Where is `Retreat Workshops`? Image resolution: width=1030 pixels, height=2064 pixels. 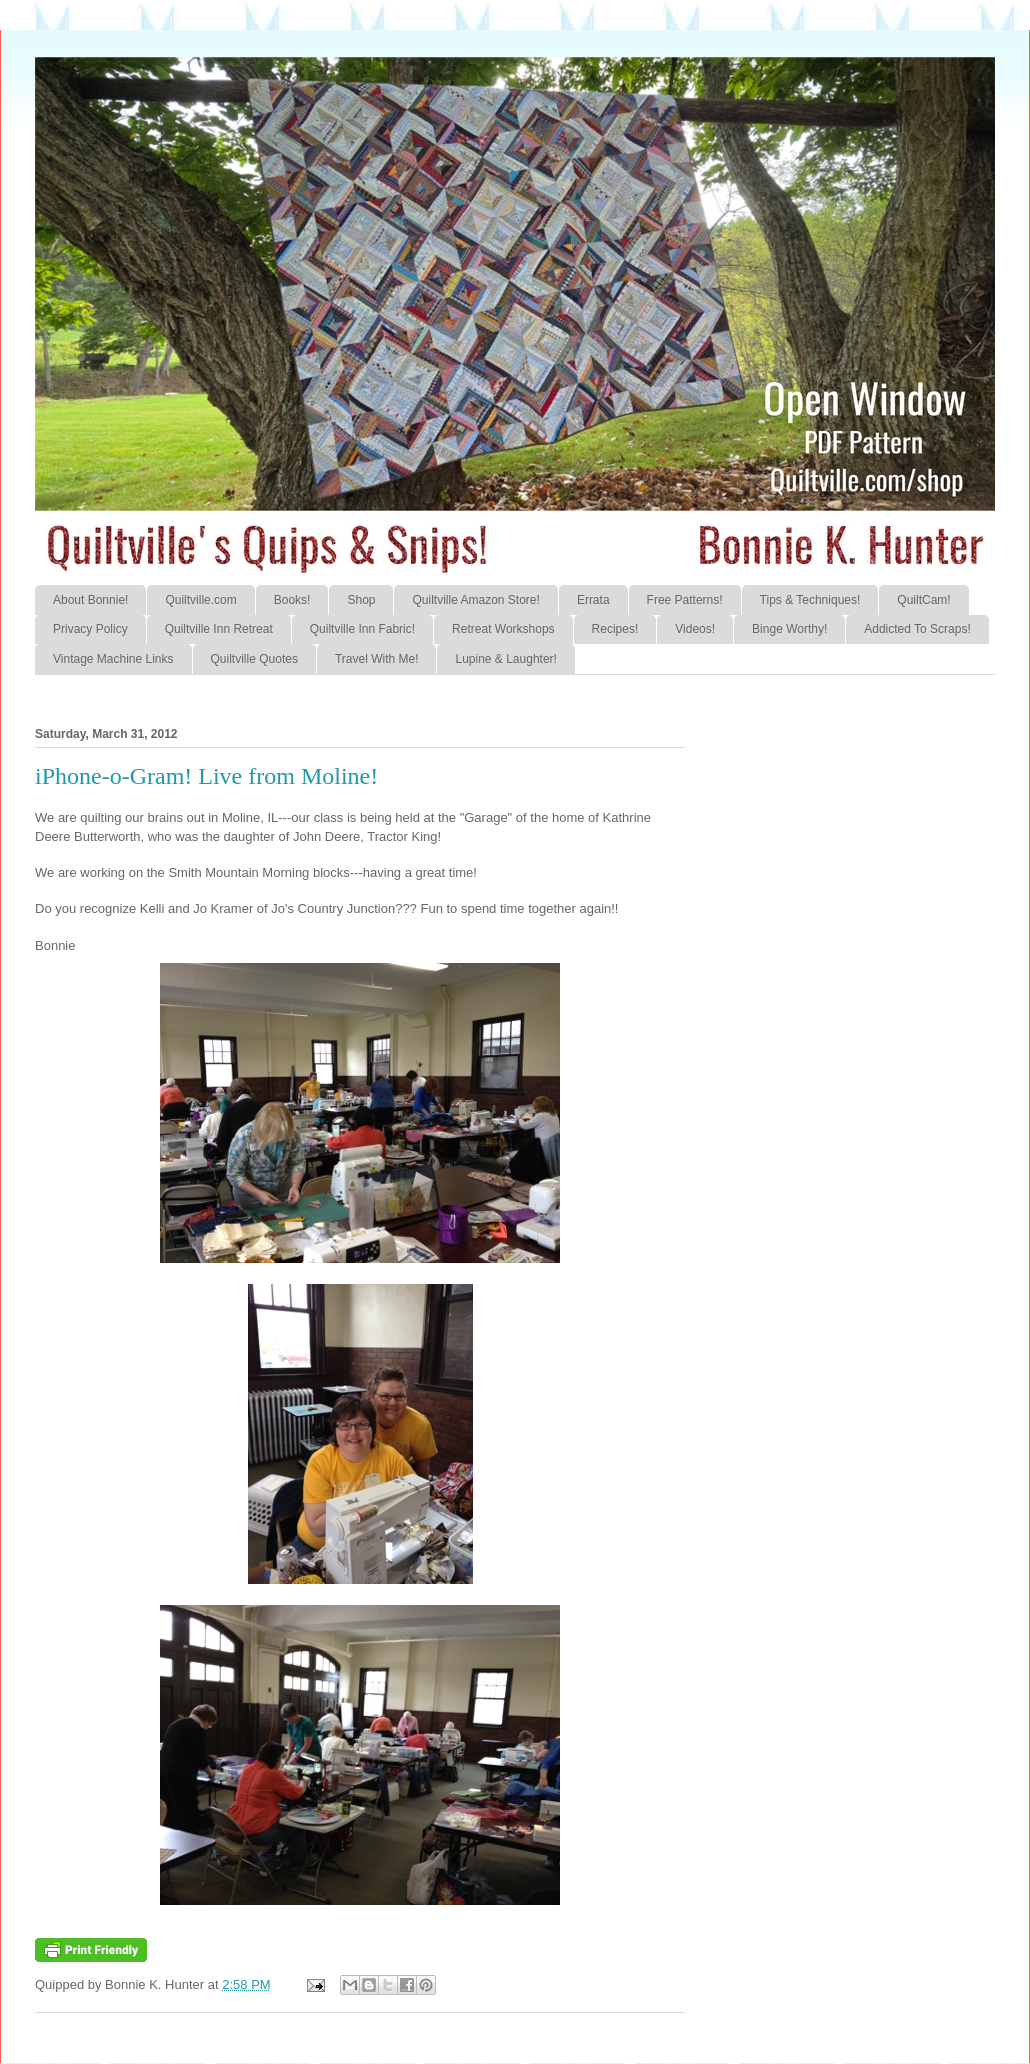 Retreat Workshops is located at coordinates (503, 629).